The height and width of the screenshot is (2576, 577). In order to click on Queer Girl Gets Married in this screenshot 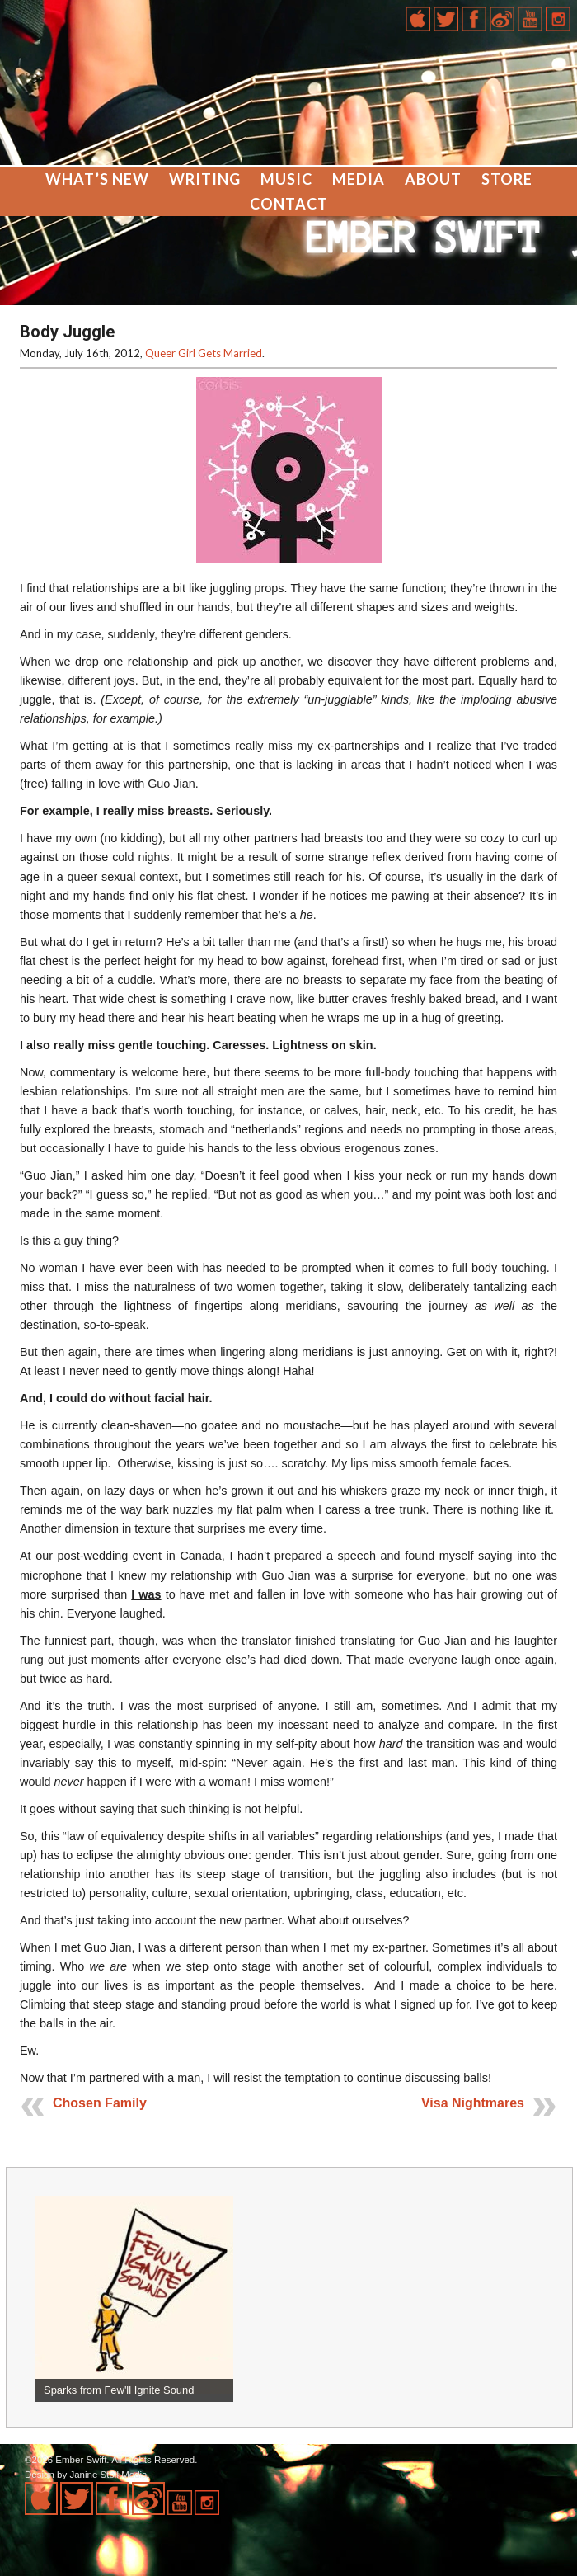, I will do `click(203, 353)`.